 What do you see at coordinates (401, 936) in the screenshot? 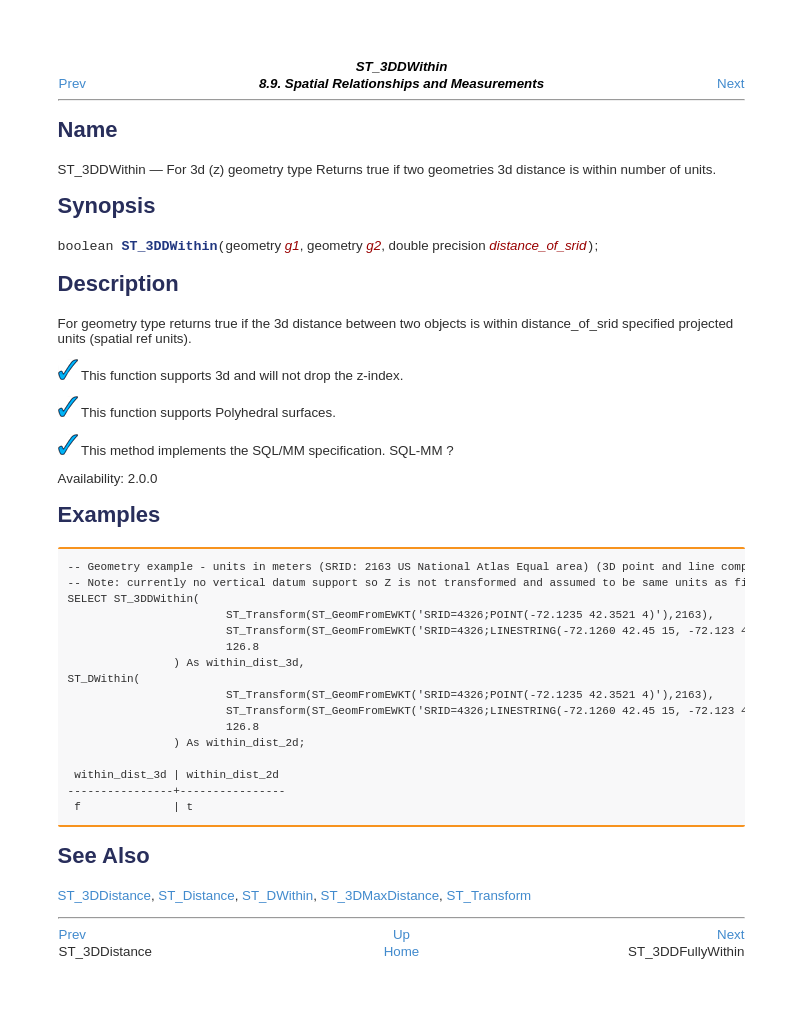
I see `Up` at bounding box center [401, 936].